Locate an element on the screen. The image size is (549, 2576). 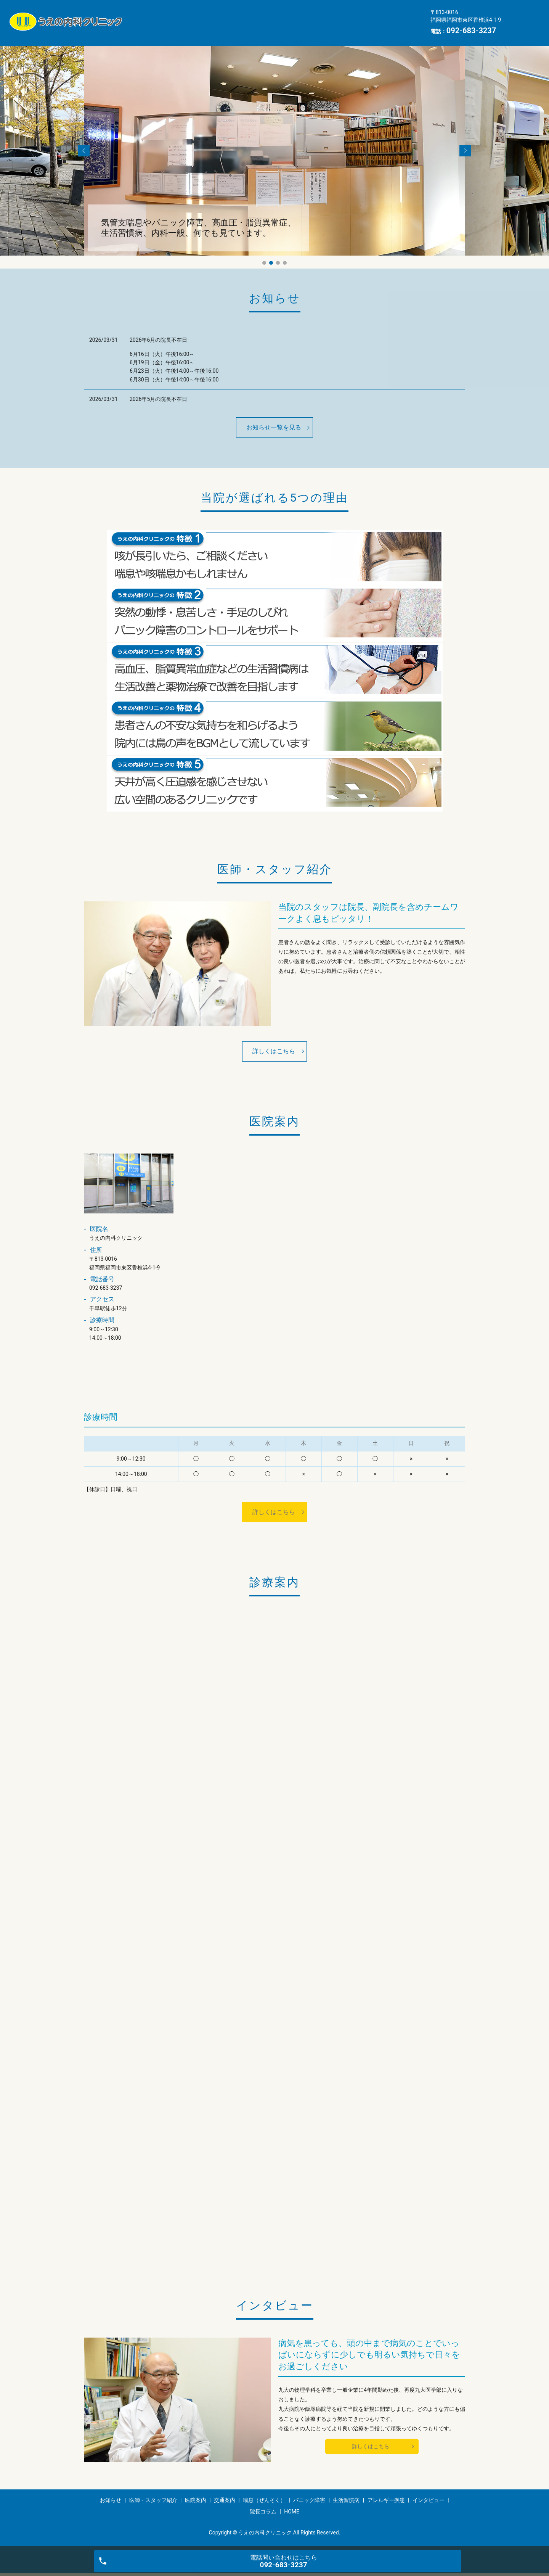
パニック障害 is located at coordinates (157, 28).